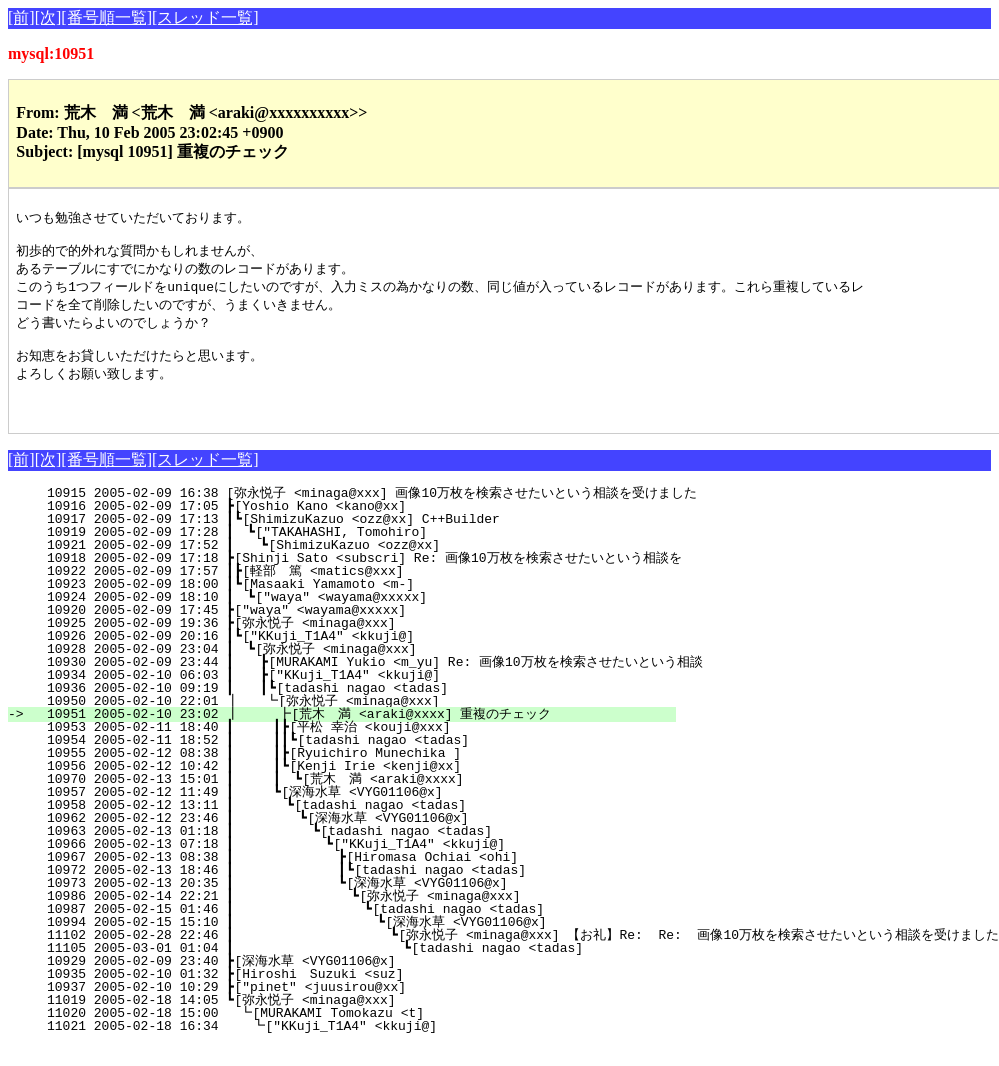 Image resolution: width=999 pixels, height=1066 pixels. What do you see at coordinates (365, 643) in the screenshot?
I see `10925 2005-02-09 19:36 ┣[弥永悦子 <minaga@xxx]` at bounding box center [365, 643].